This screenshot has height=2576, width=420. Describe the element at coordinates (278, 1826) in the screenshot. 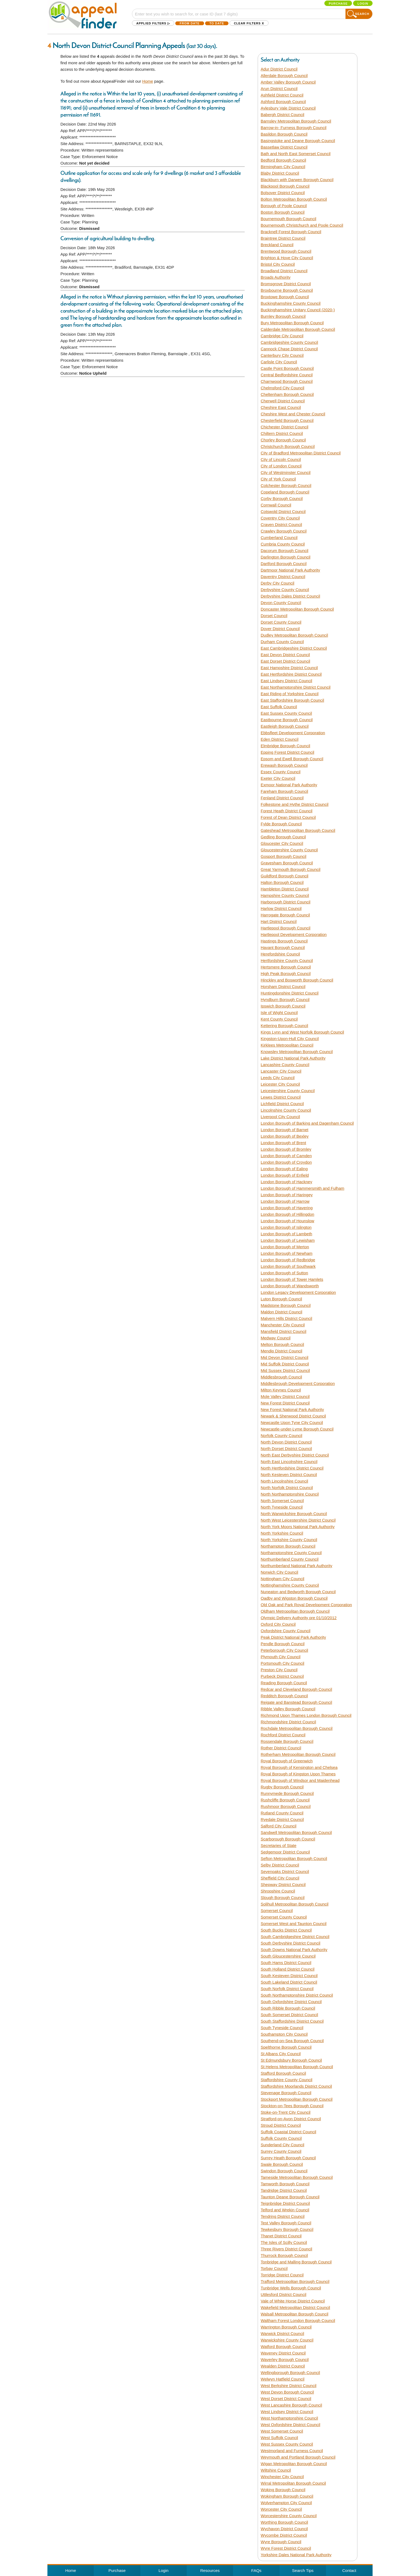

I see `Salford City Council` at that location.